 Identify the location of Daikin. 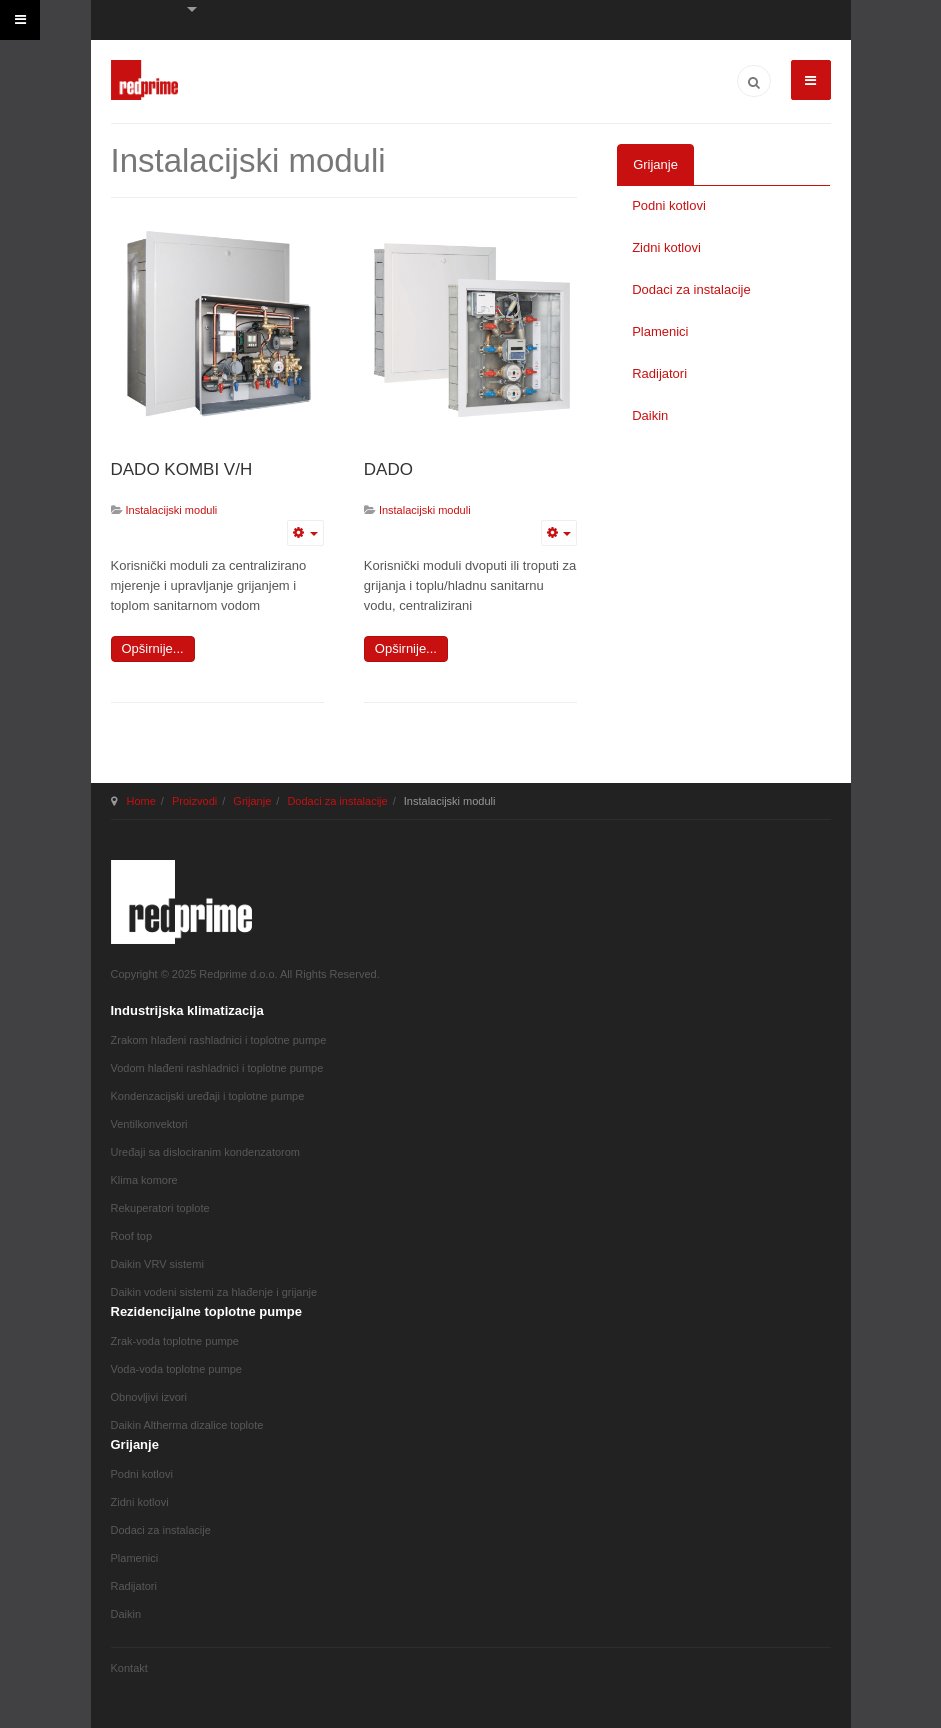
(650, 415).